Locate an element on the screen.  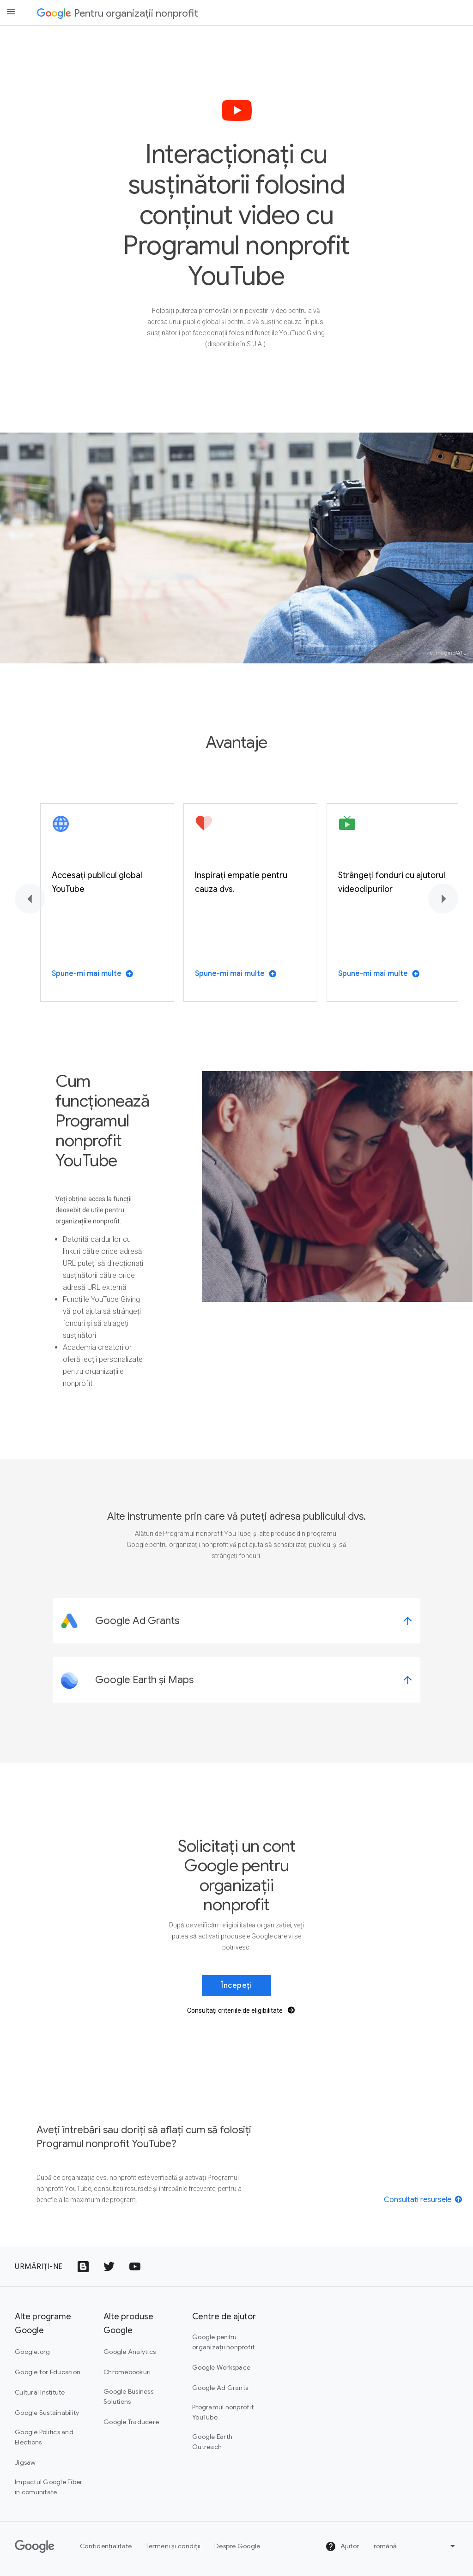
[Înainte] is located at coordinates (443, 899).